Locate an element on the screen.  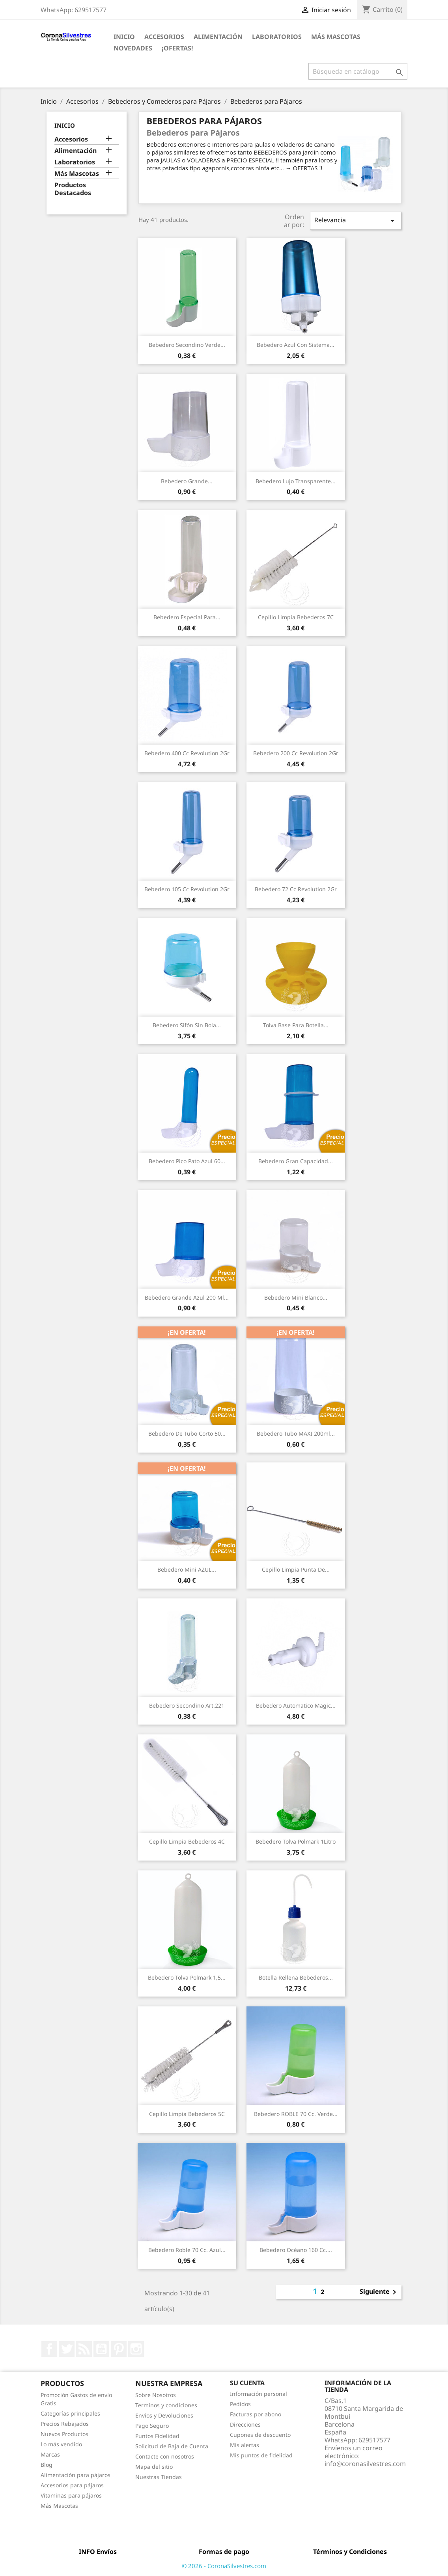
Bebedero ROBLE 70 cc. Verde... is located at coordinates (296, 2114).